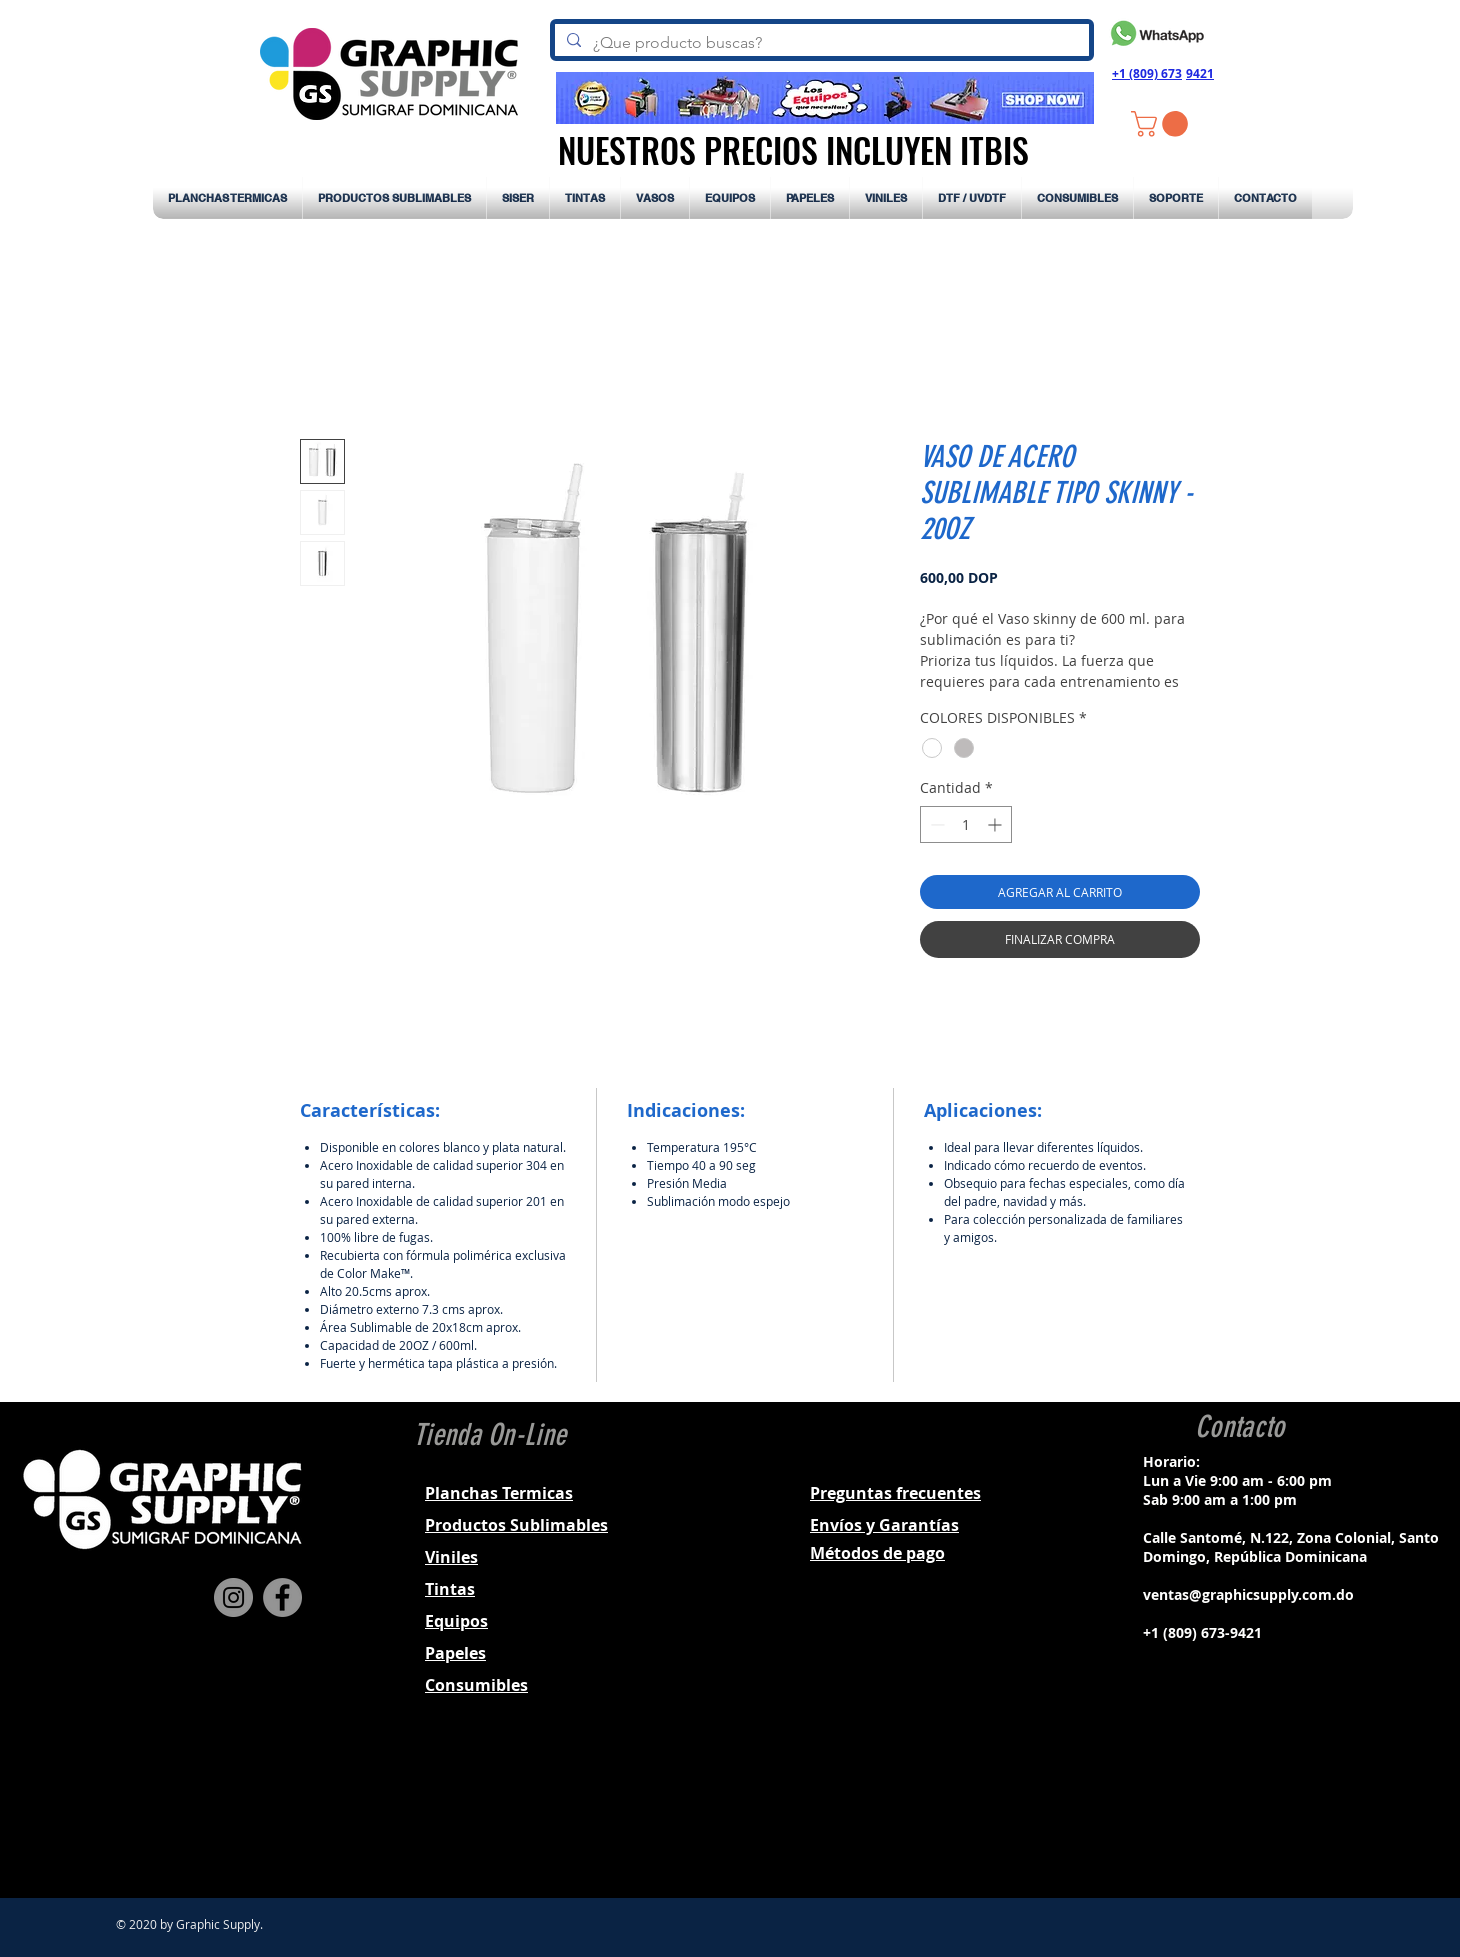 The height and width of the screenshot is (1957, 1460). I want to click on [Black Twitter Icon], so click(1263, 1810).